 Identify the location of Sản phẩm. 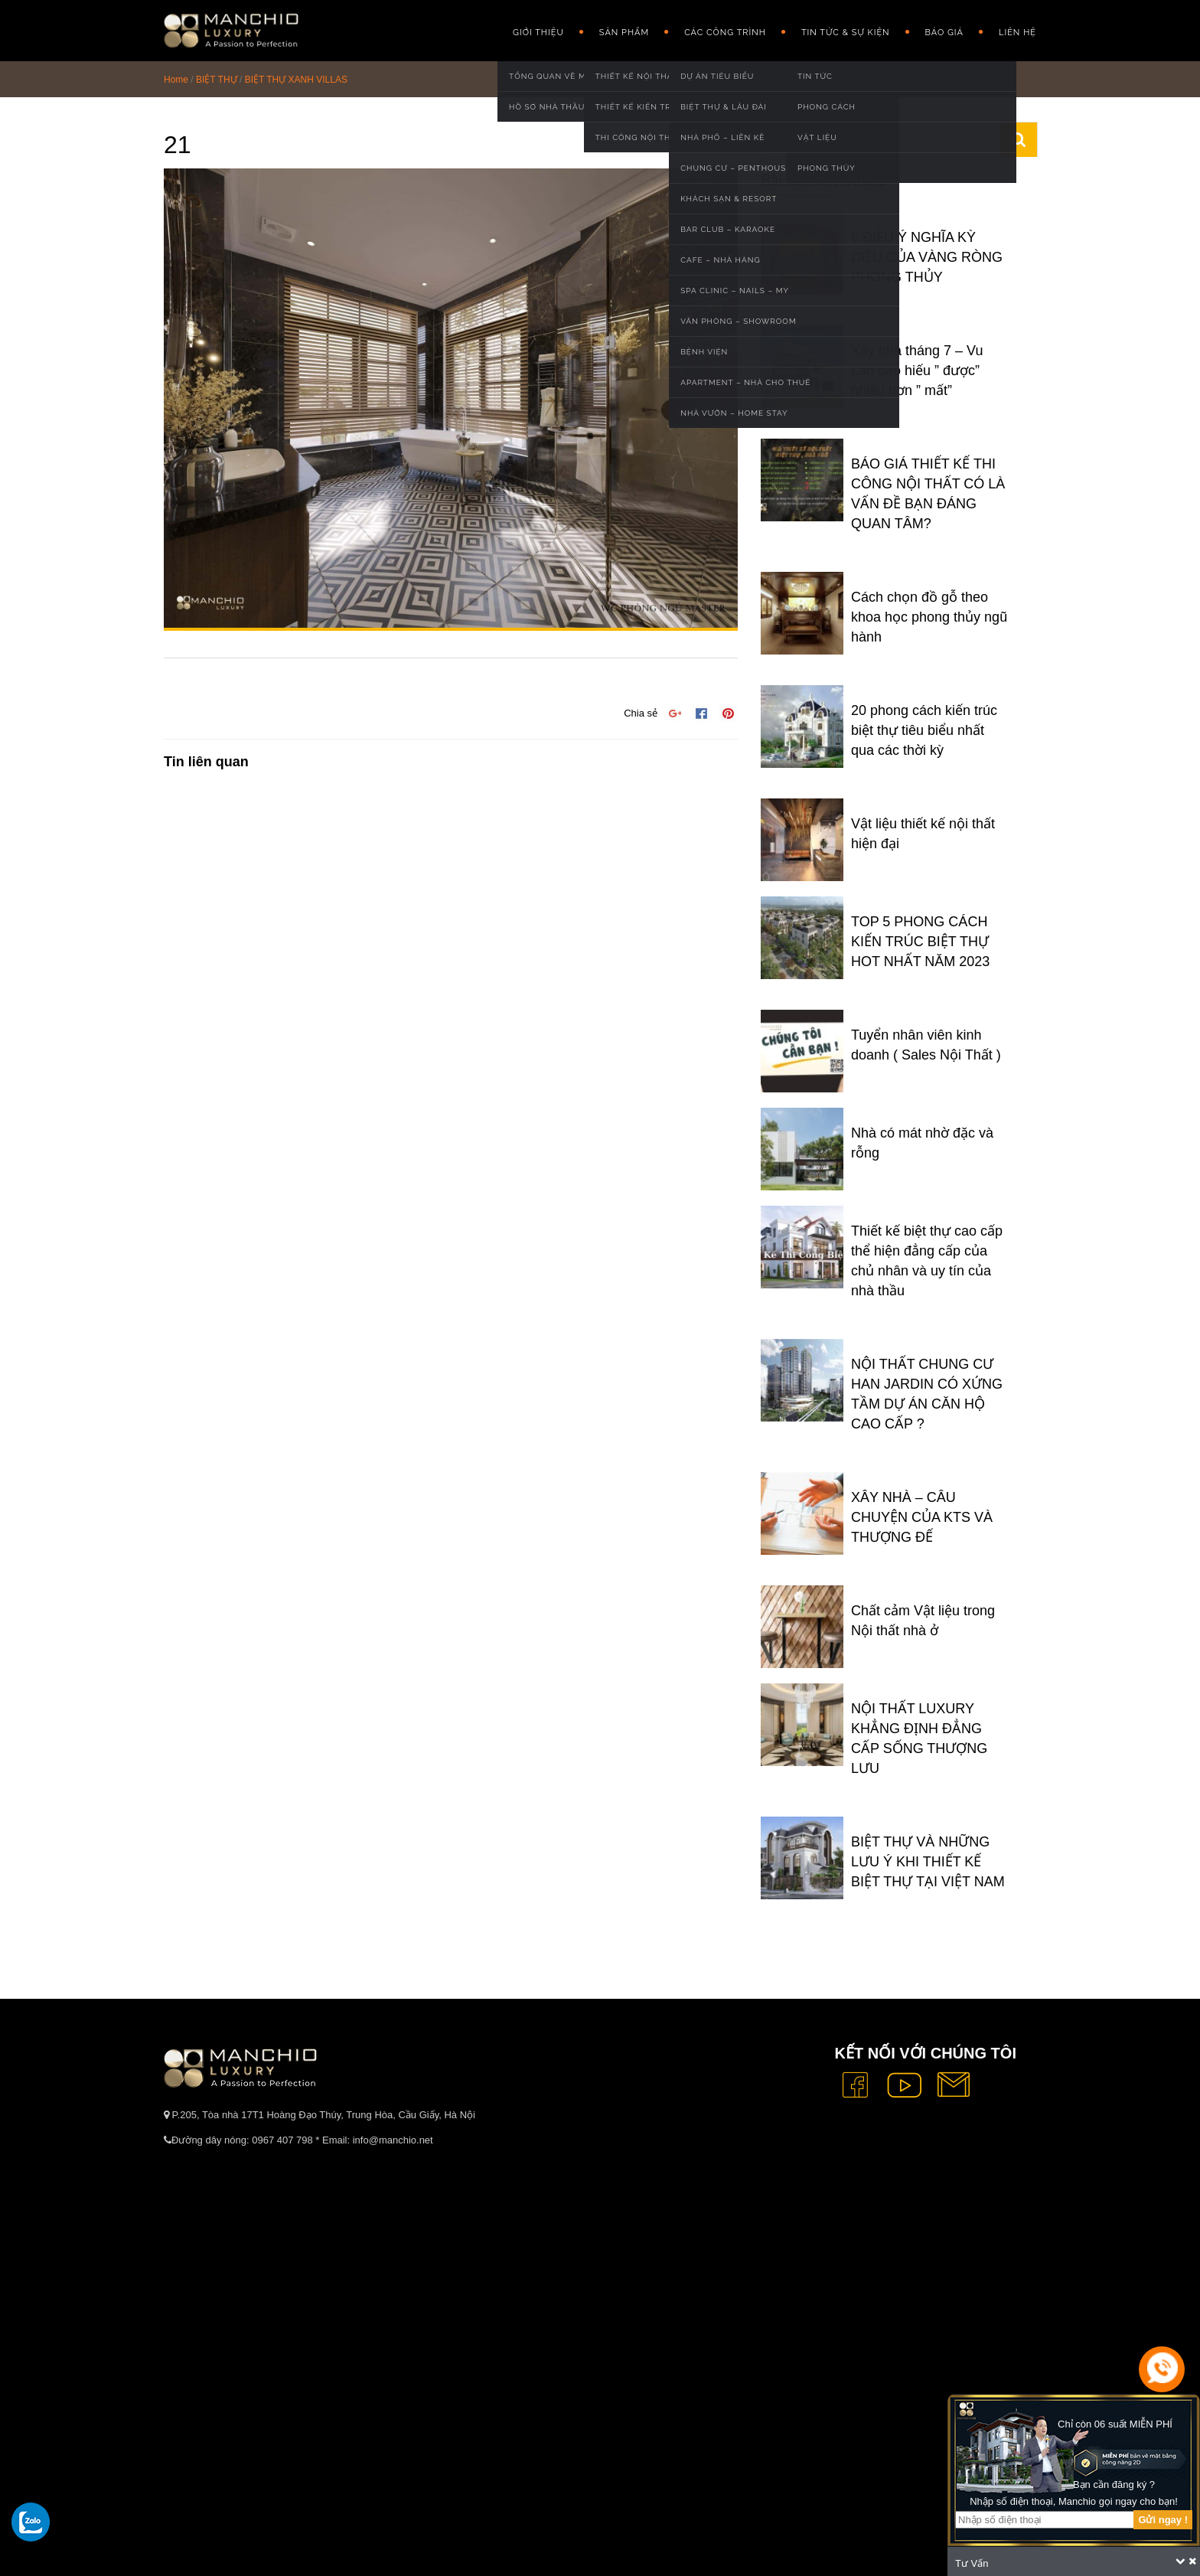
(624, 33).